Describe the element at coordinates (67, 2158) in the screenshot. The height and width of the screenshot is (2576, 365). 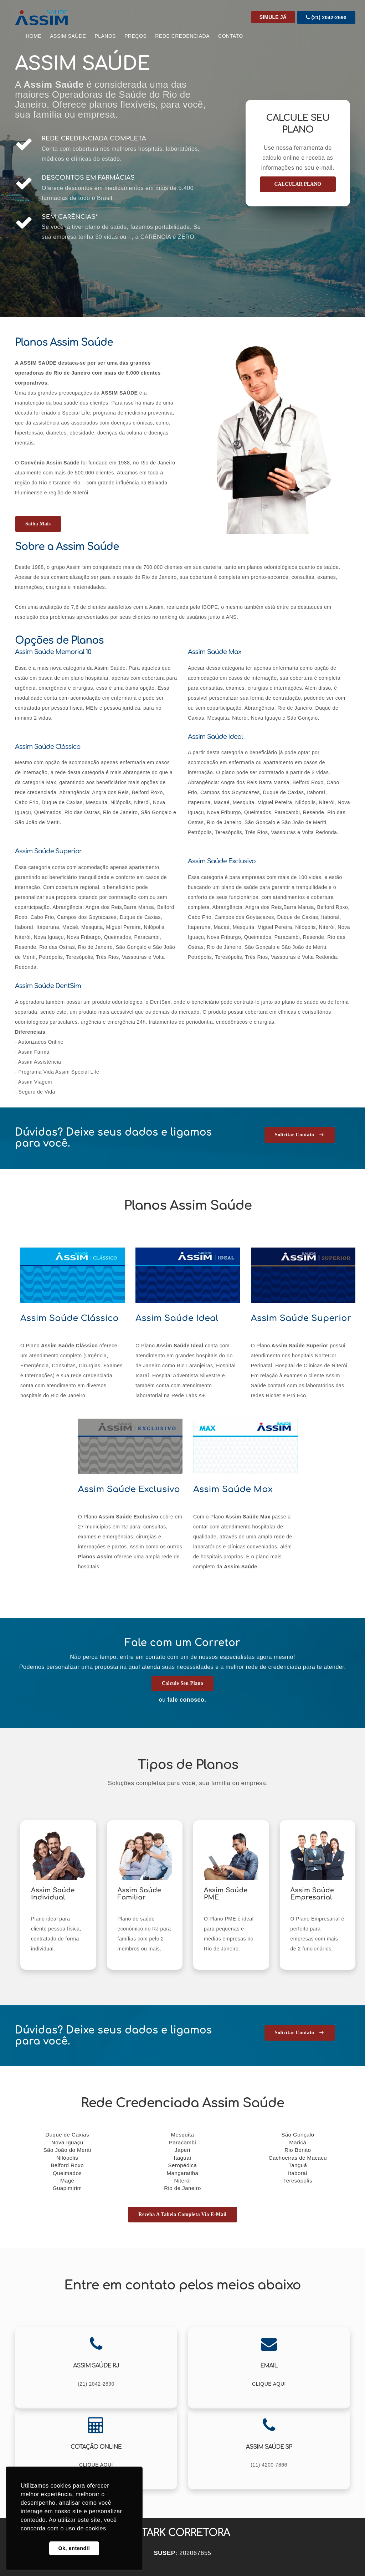
I see `Nilópolis` at that location.